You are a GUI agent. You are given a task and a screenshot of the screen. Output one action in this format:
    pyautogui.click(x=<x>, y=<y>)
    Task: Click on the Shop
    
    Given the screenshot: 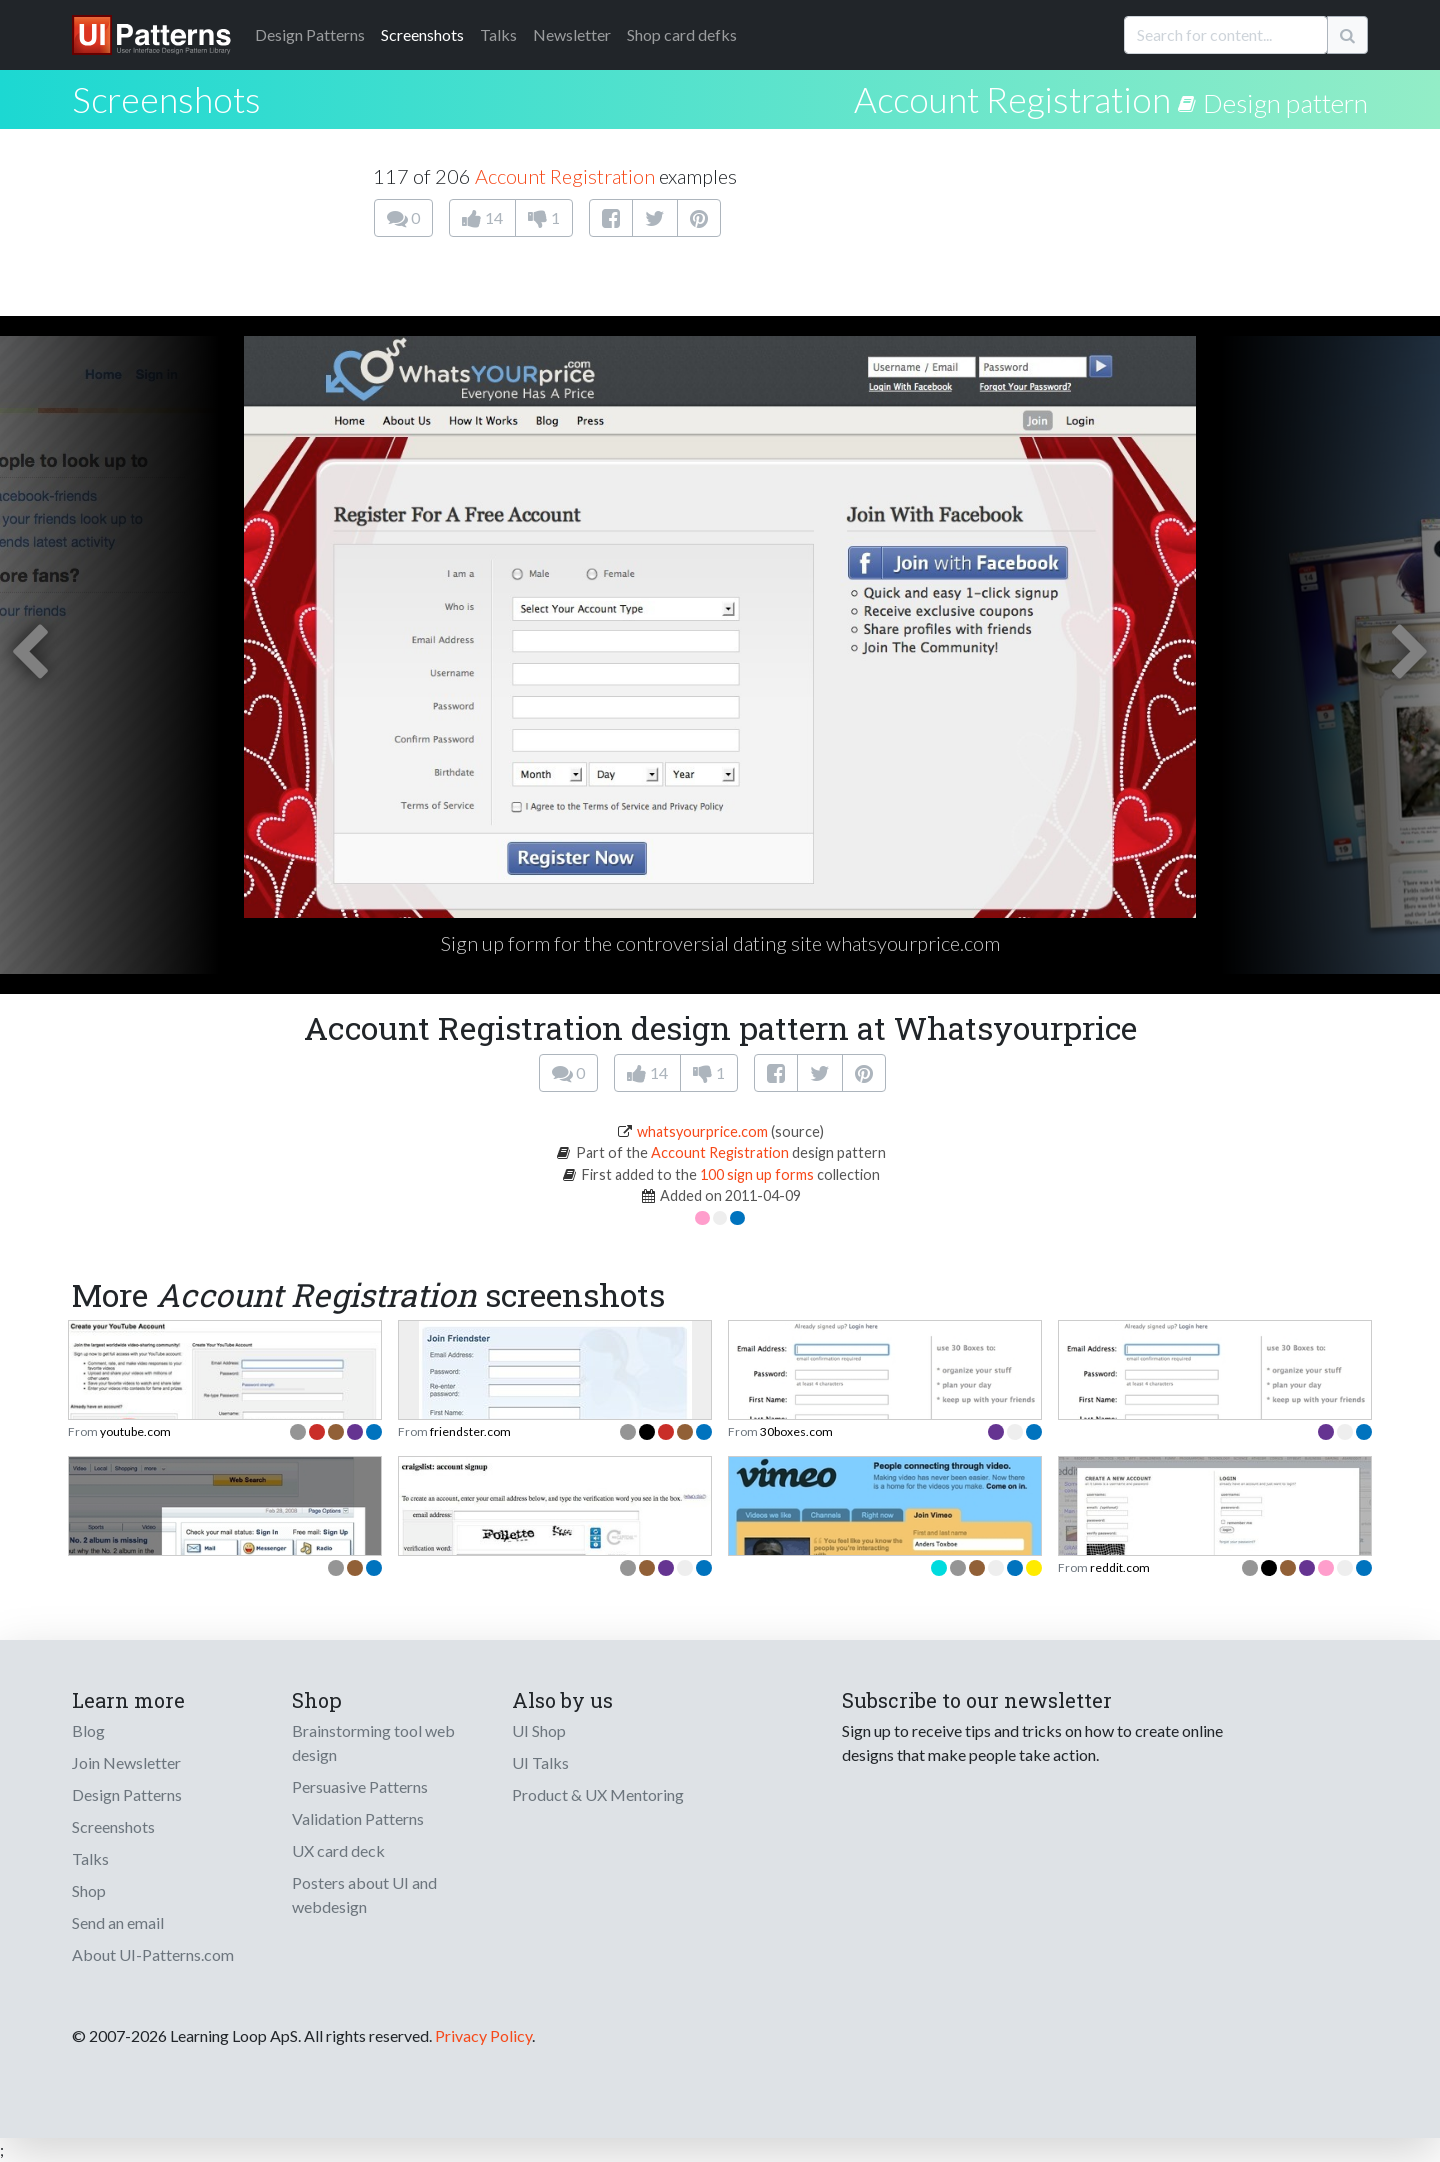 What is the action you would take?
    pyautogui.click(x=89, y=1890)
    